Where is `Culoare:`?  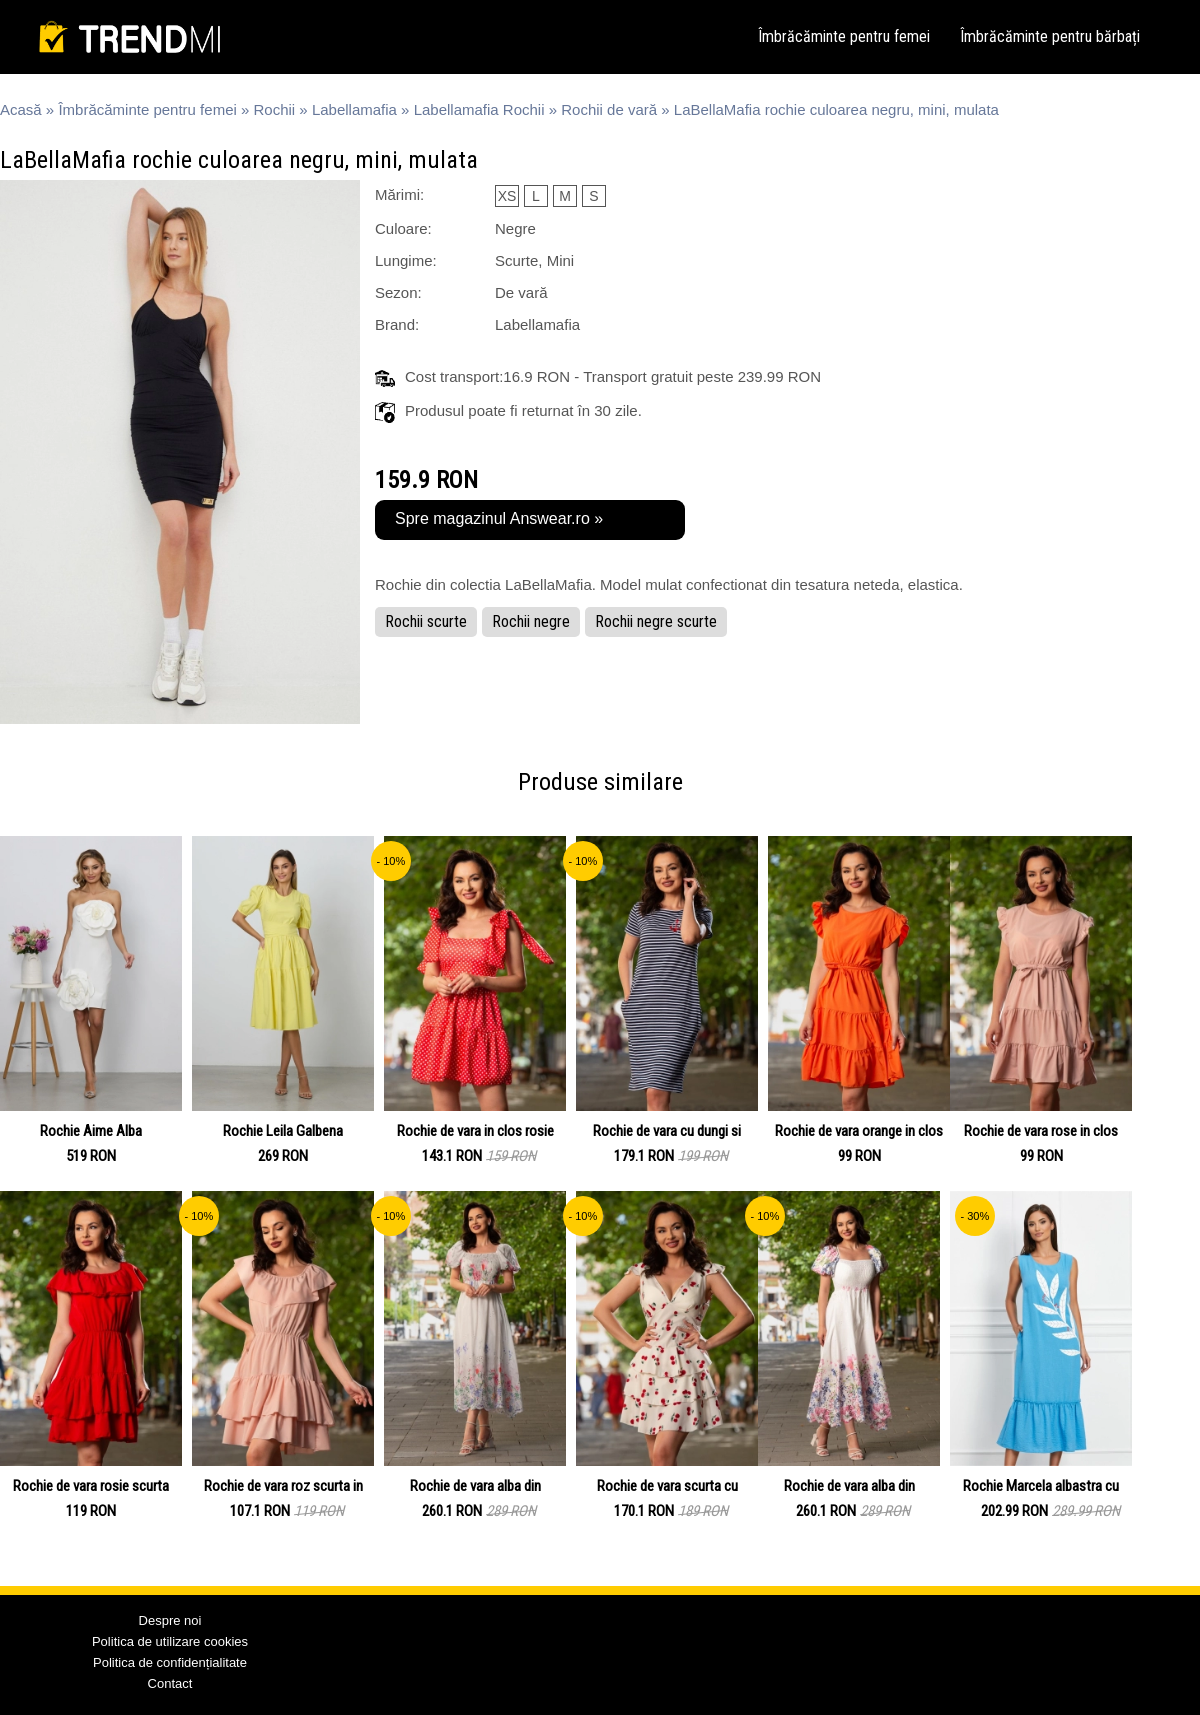
Culoare: is located at coordinates (403, 228).